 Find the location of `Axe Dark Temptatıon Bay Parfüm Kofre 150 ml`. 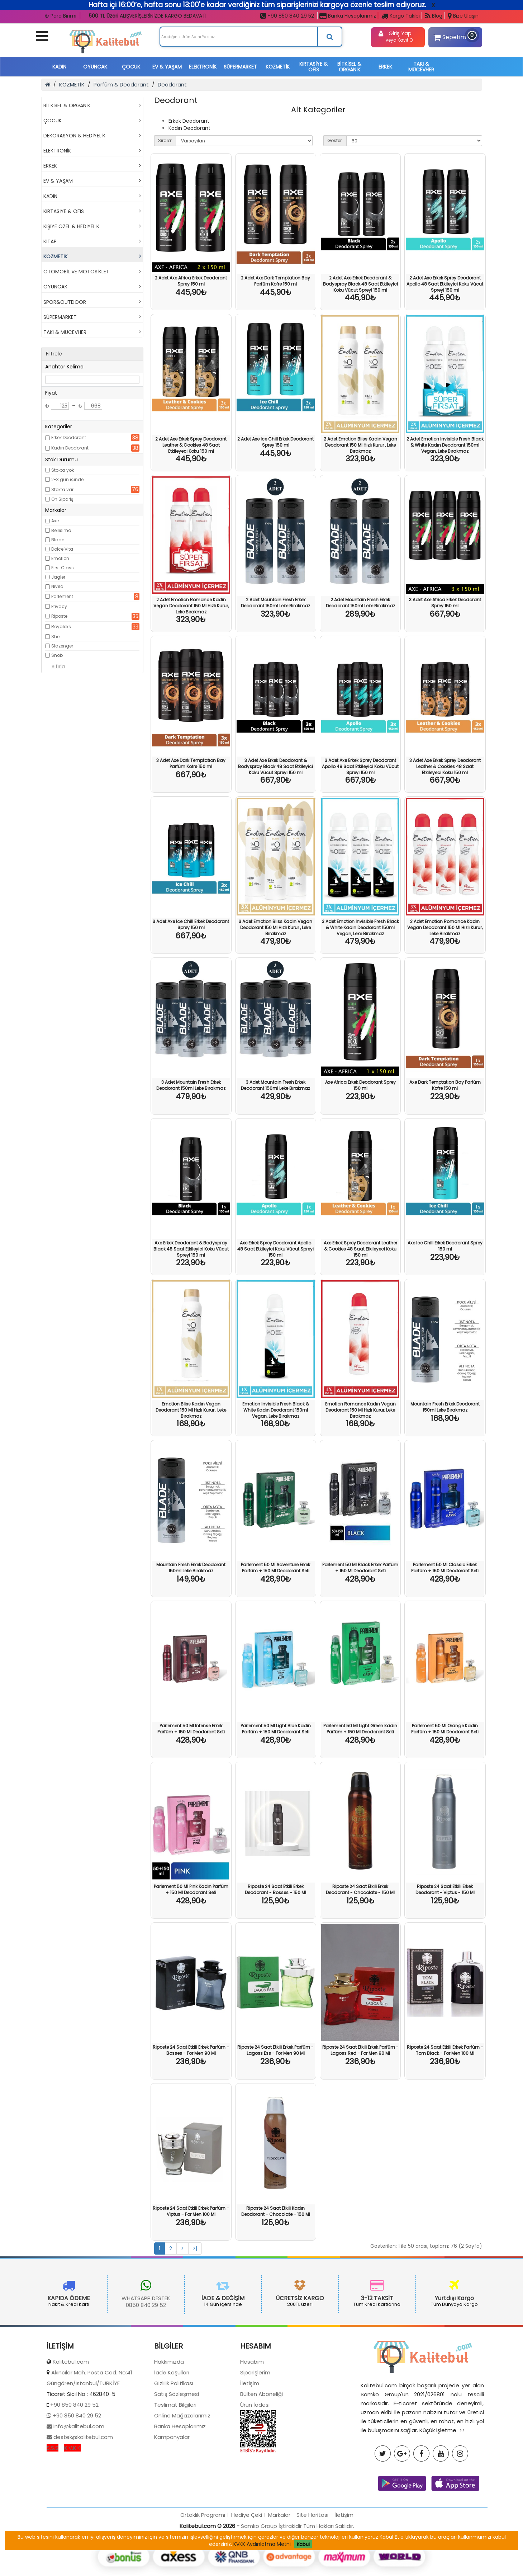

Axe Dark Temptatıon Bay Parfüm Kofre 150 ml is located at coordinates (445, 1085).